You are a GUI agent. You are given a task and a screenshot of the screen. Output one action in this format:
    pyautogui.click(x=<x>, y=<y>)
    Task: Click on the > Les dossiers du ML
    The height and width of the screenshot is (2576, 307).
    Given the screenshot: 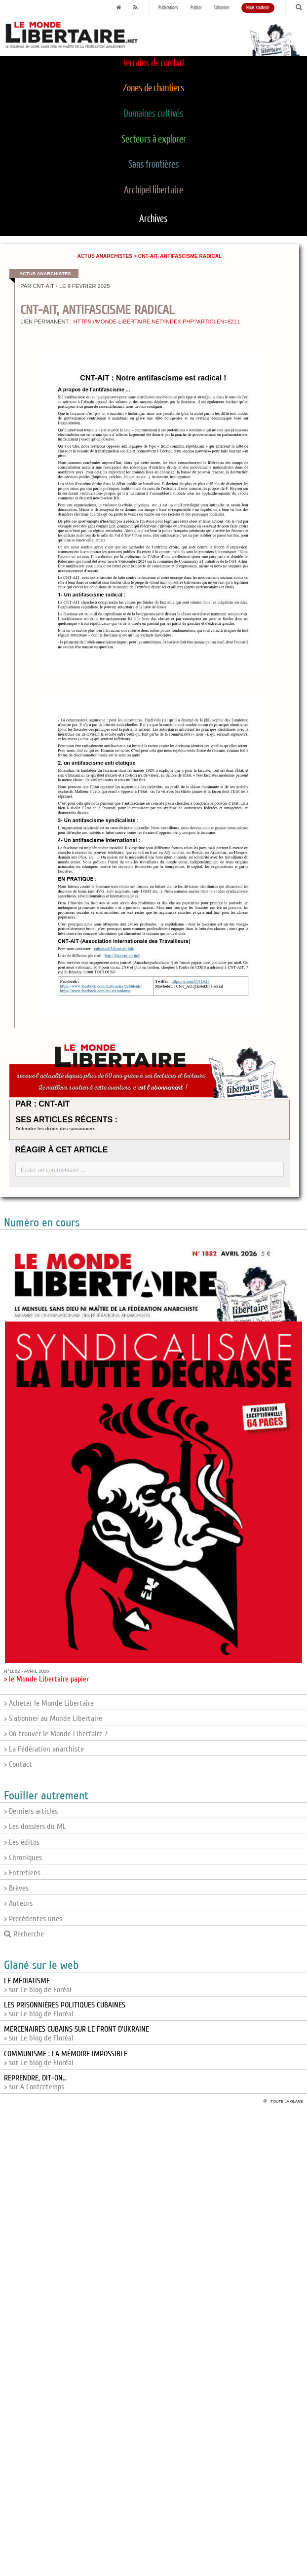 What is the action you would take?
    pyautogui.click(x=35, y=1826)
    